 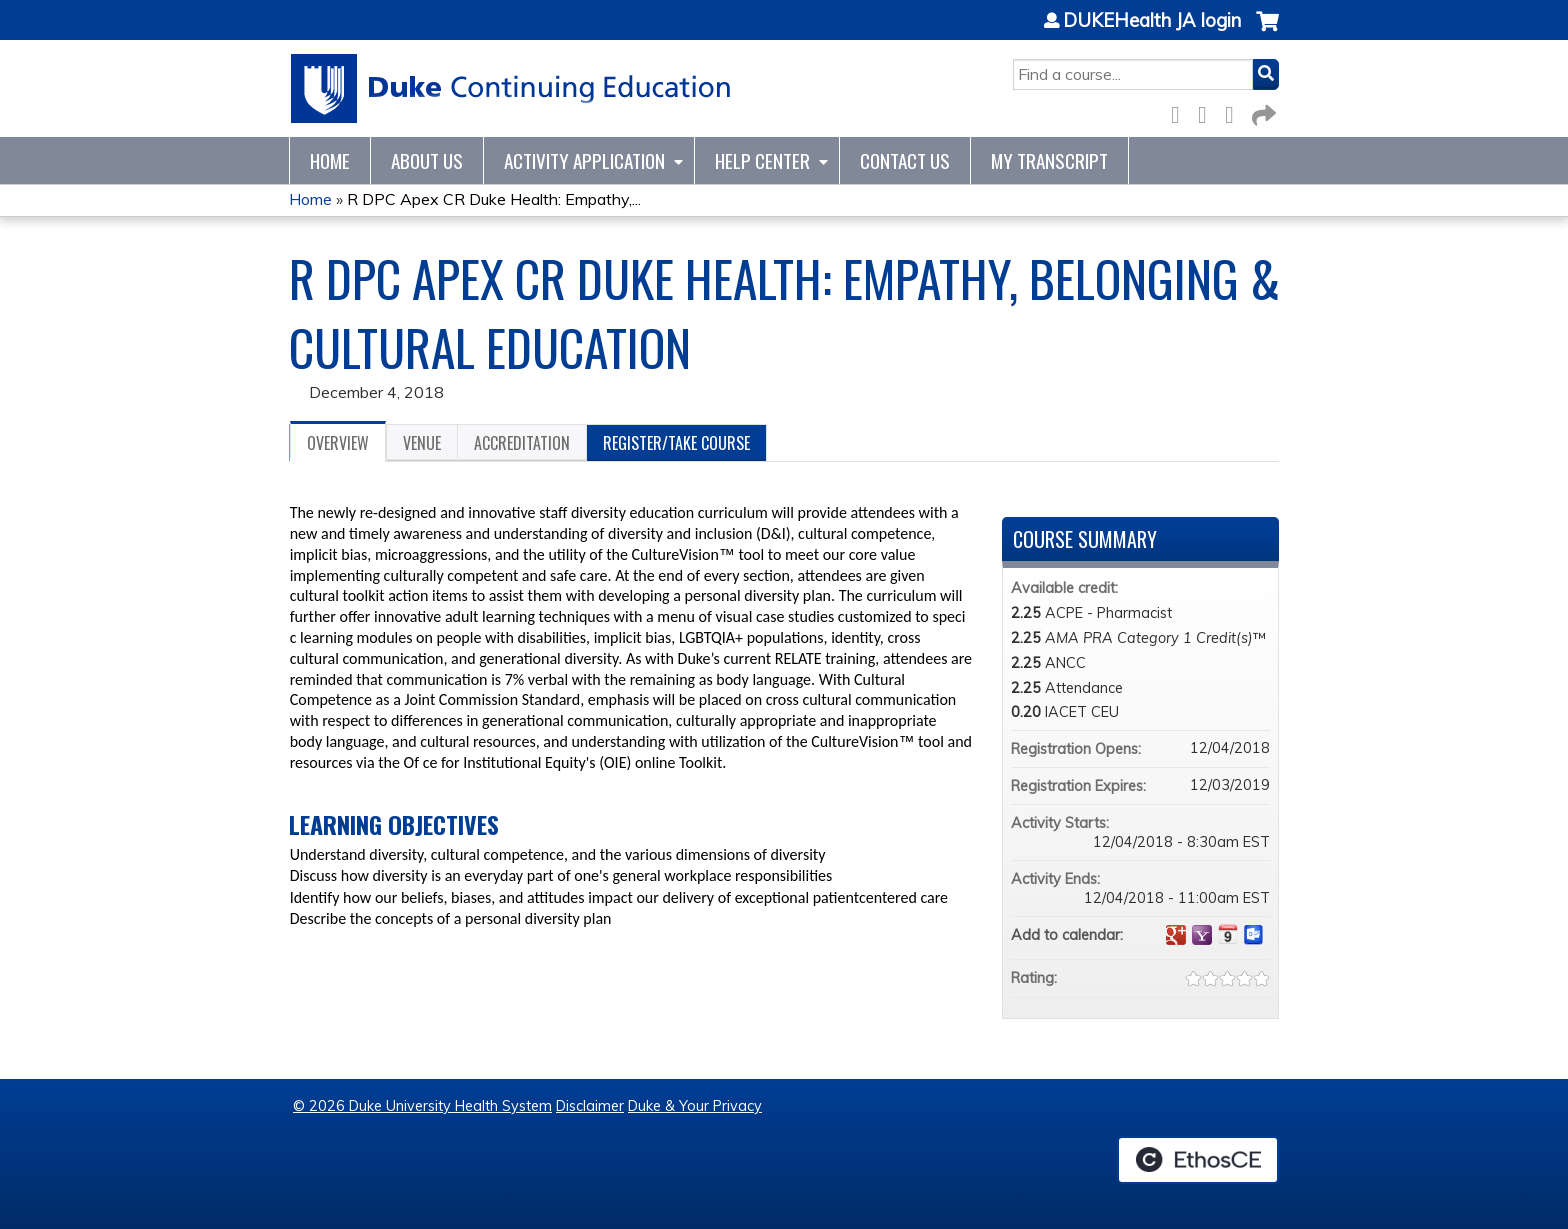 What do you see at coordinates (676, 443) in the screenshot?
I see `Register/Take course` at bounding box center [676, 443].